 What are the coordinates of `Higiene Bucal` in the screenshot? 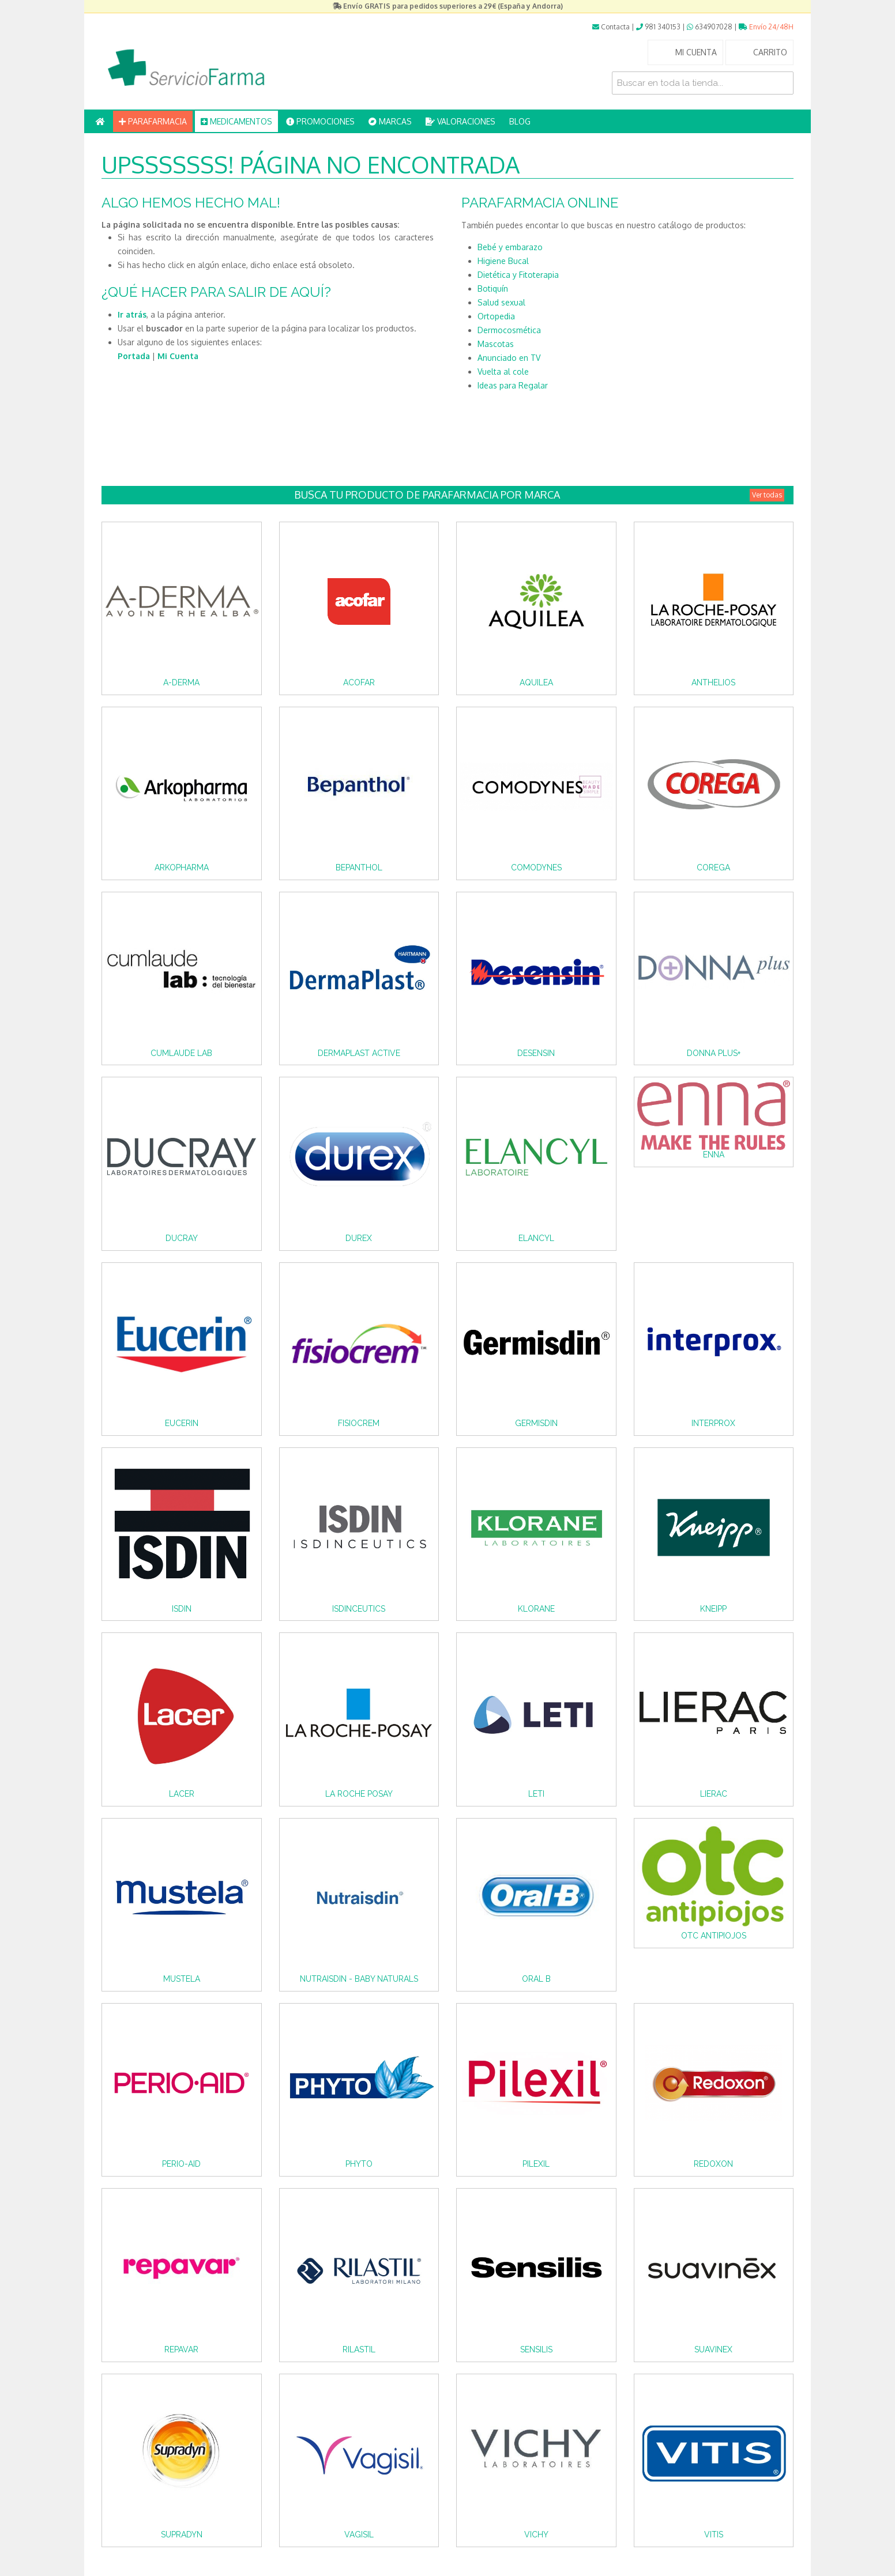 It's located at (503, 261).